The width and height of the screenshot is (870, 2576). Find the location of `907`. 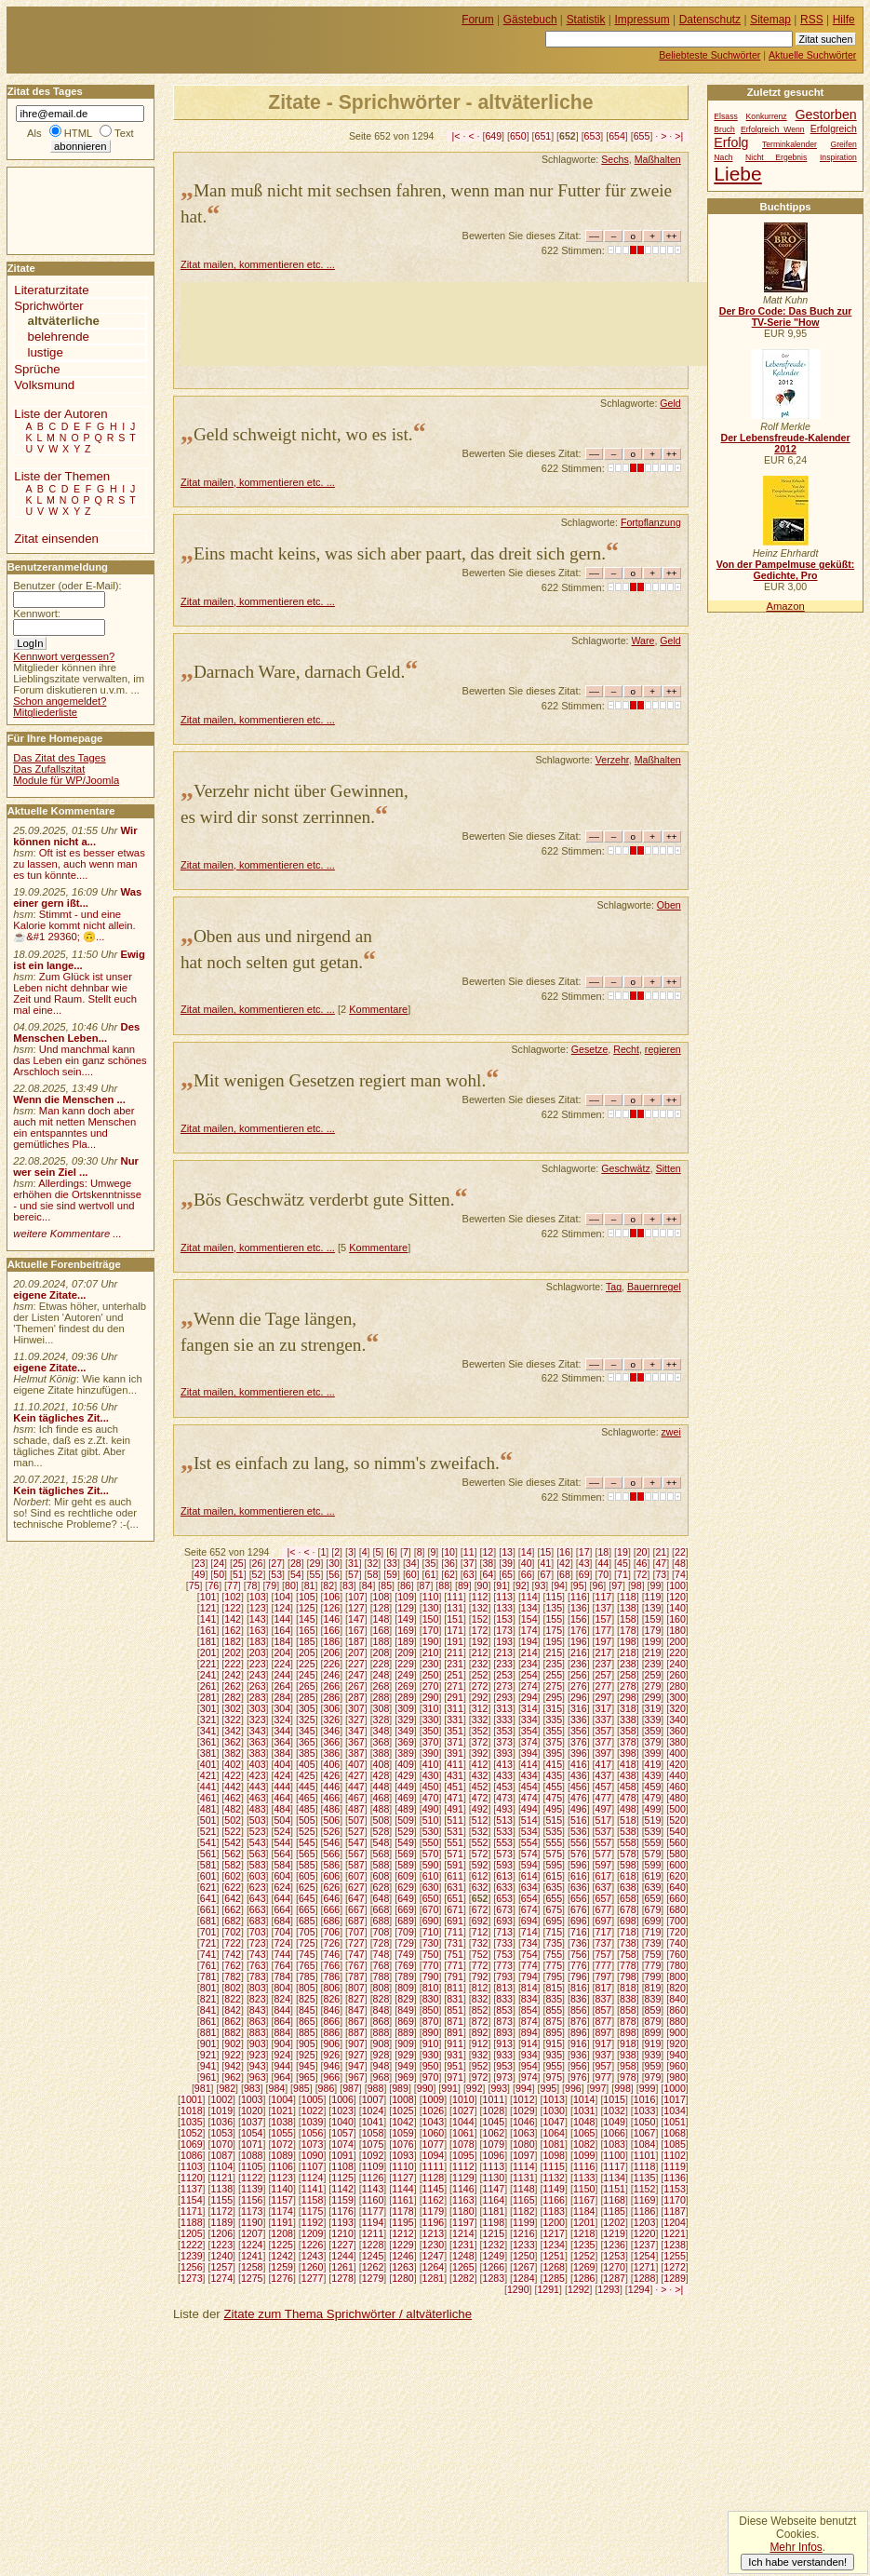

907 is located at coordinates (356, 2043).